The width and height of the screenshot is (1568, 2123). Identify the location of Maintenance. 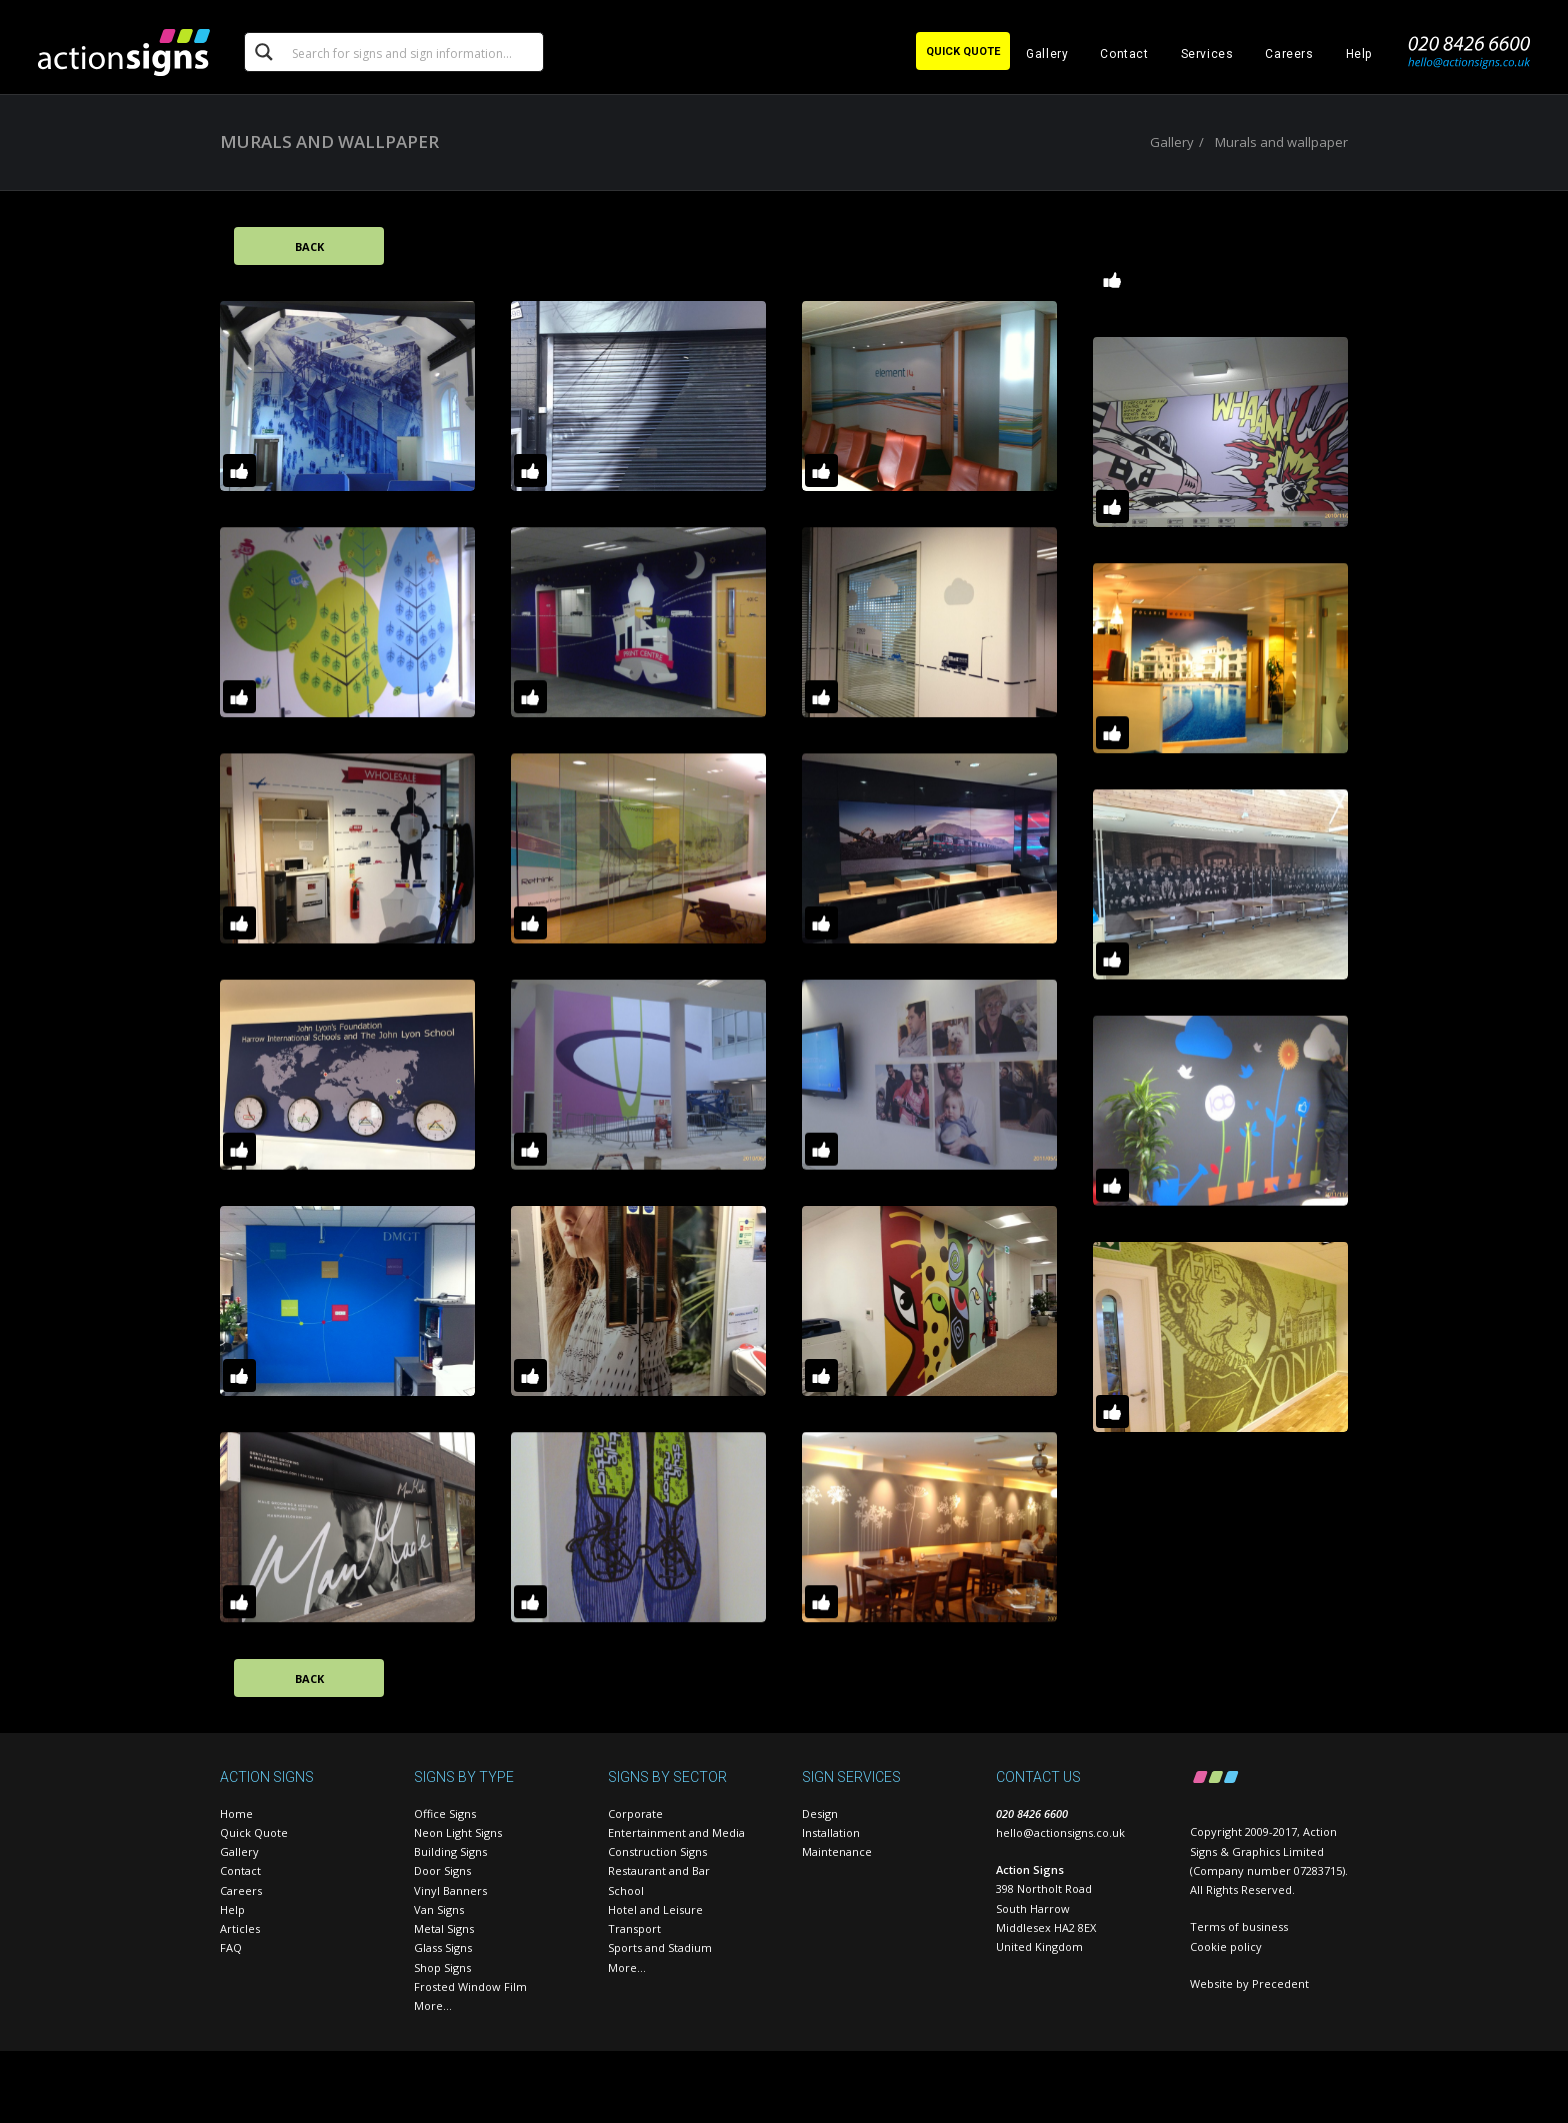
(837, 1851).